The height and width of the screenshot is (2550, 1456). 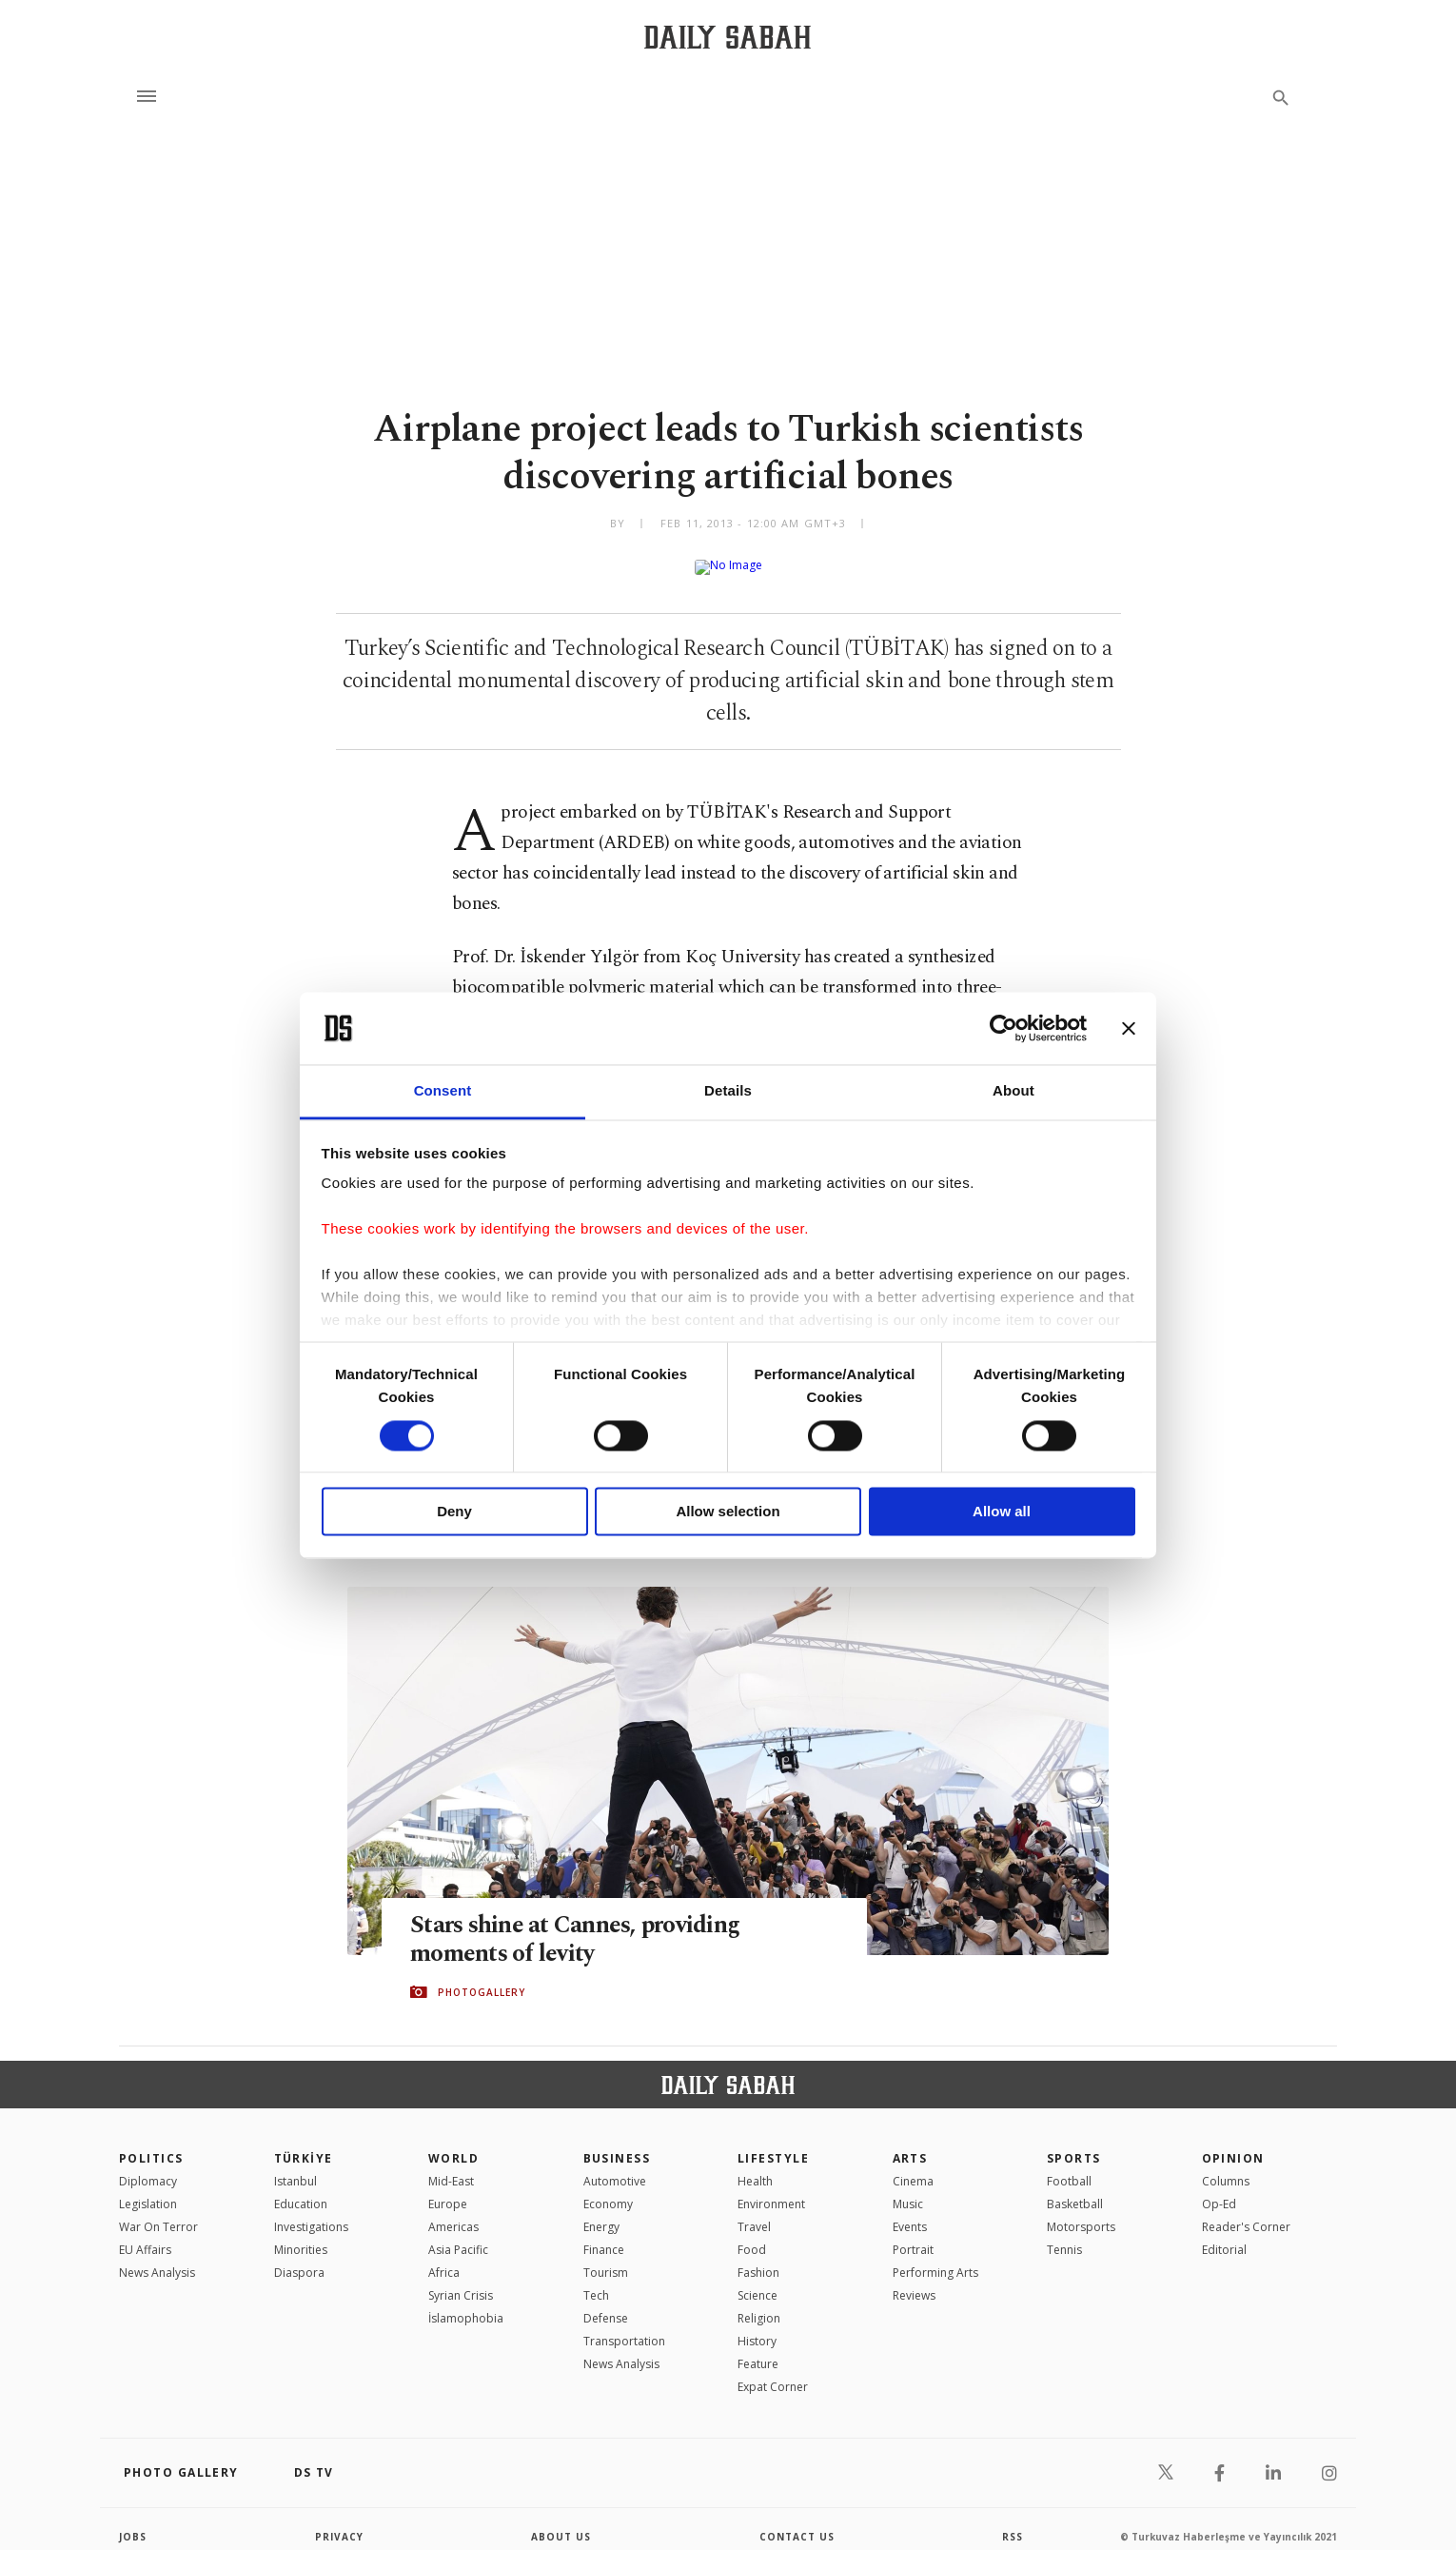 I want to click on History, so click(x=757, y=2326).